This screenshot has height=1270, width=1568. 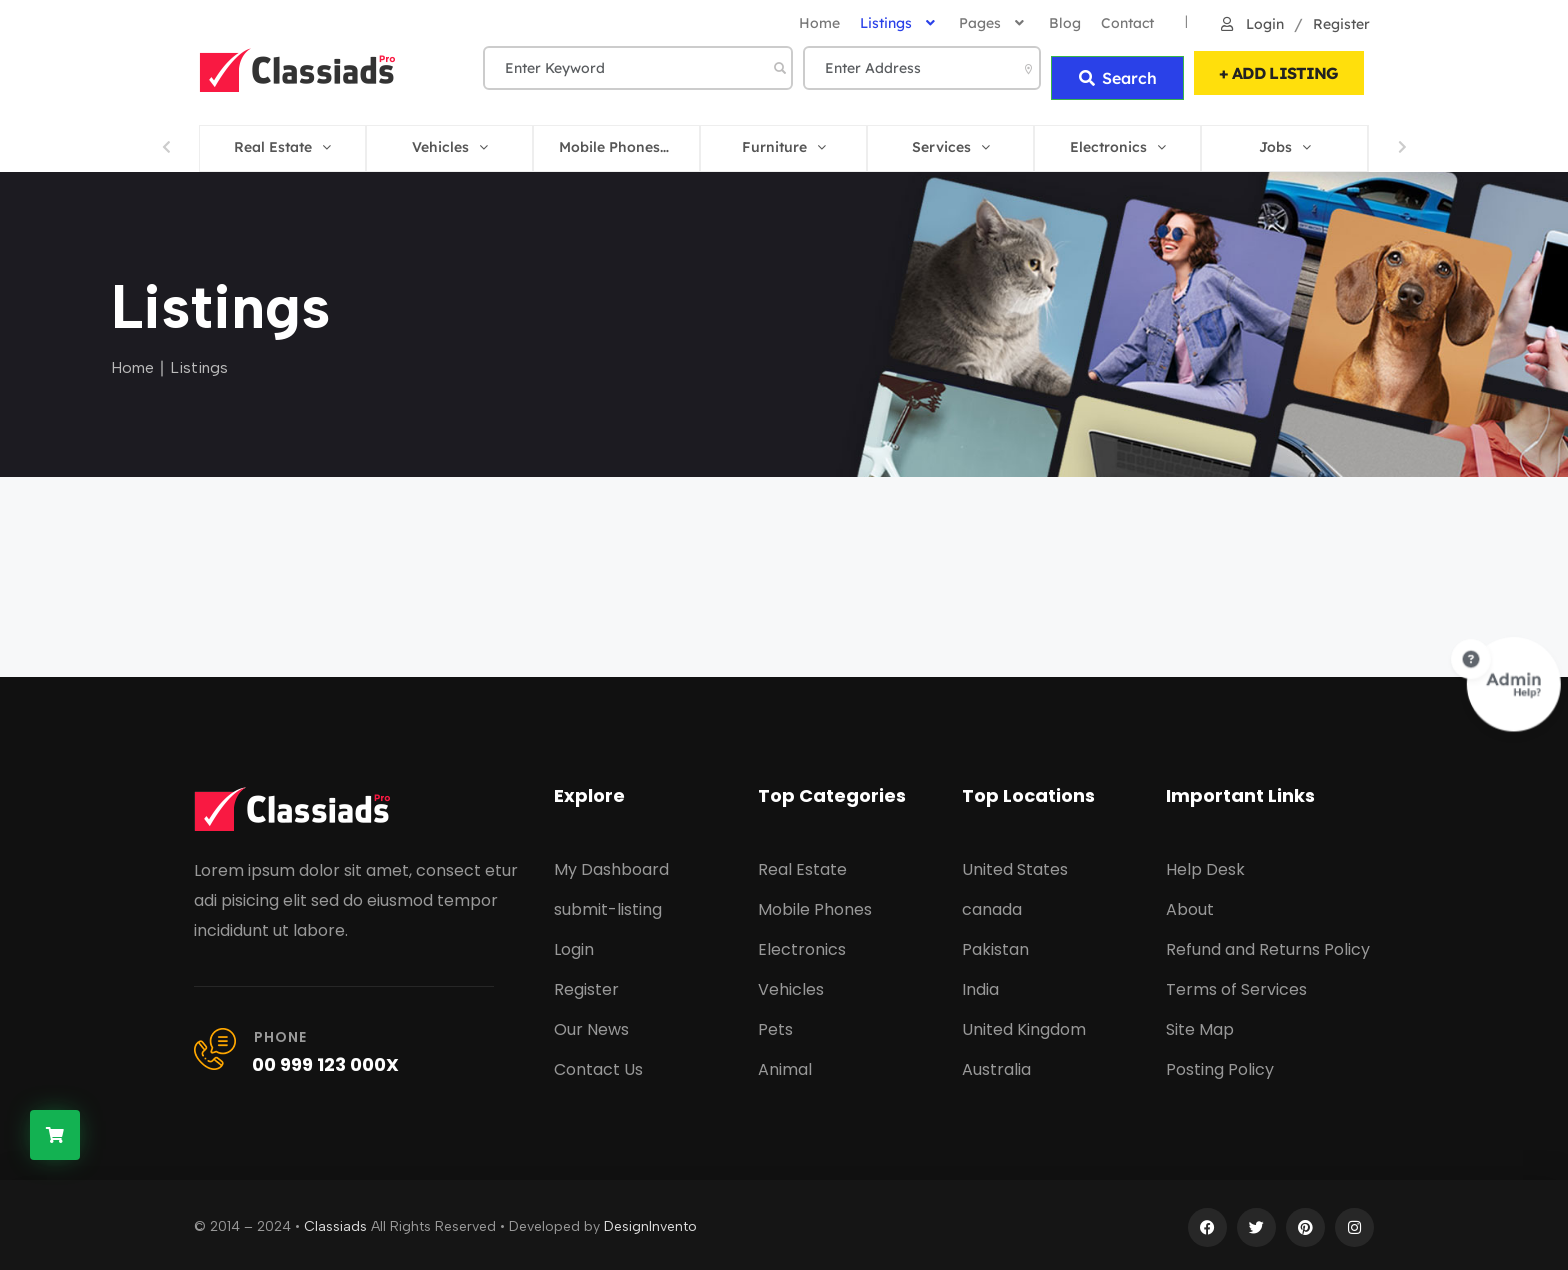 What do you see at coordinates (1251, 24) in the screenshot?
I see `Login` at bounding box center [1251, 24].